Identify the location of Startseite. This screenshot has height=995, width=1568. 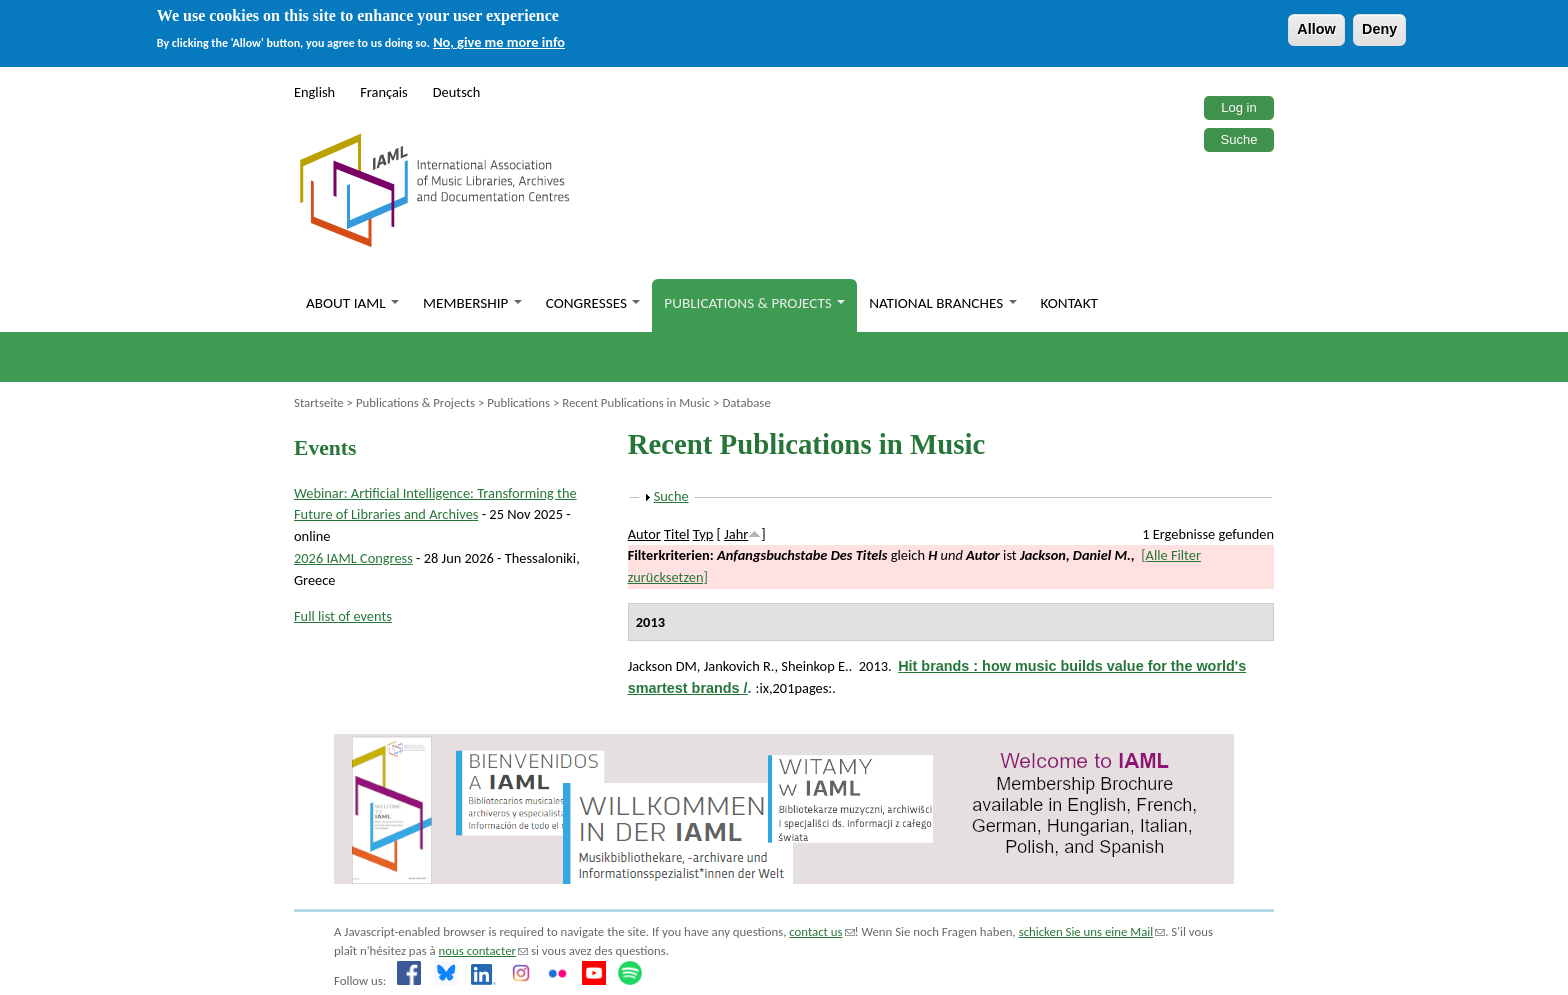
(319, 402).